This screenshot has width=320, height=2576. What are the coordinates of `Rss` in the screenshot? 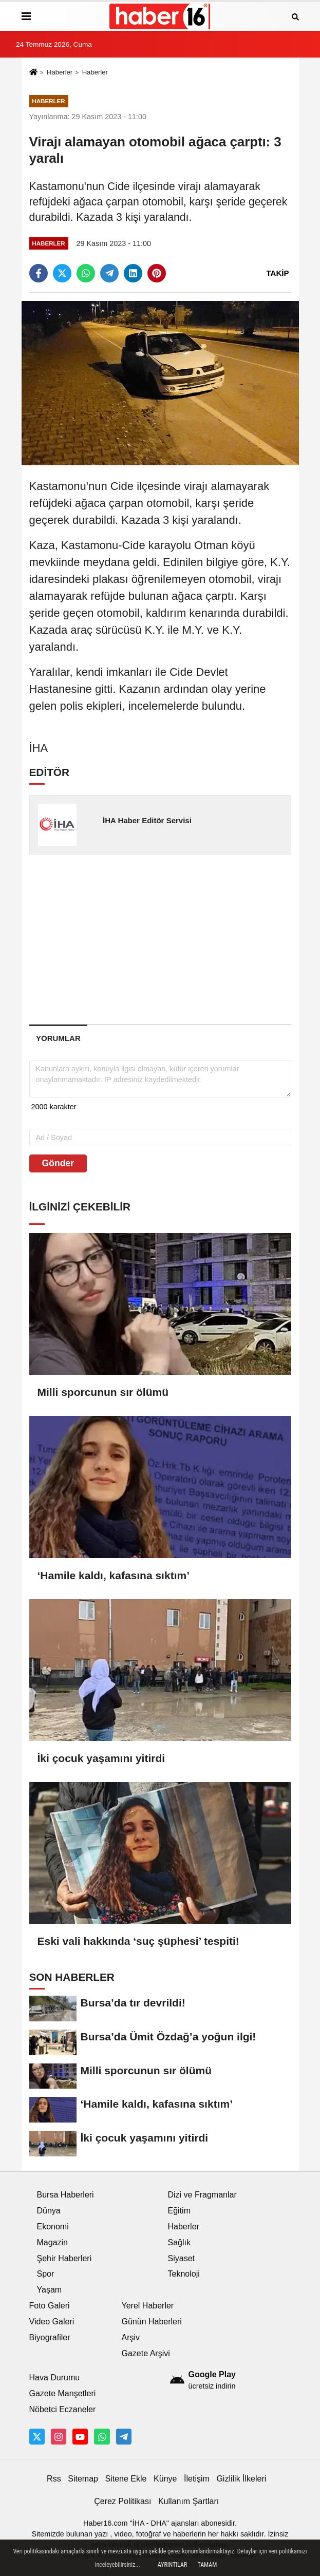 It's located at (54, 2478).